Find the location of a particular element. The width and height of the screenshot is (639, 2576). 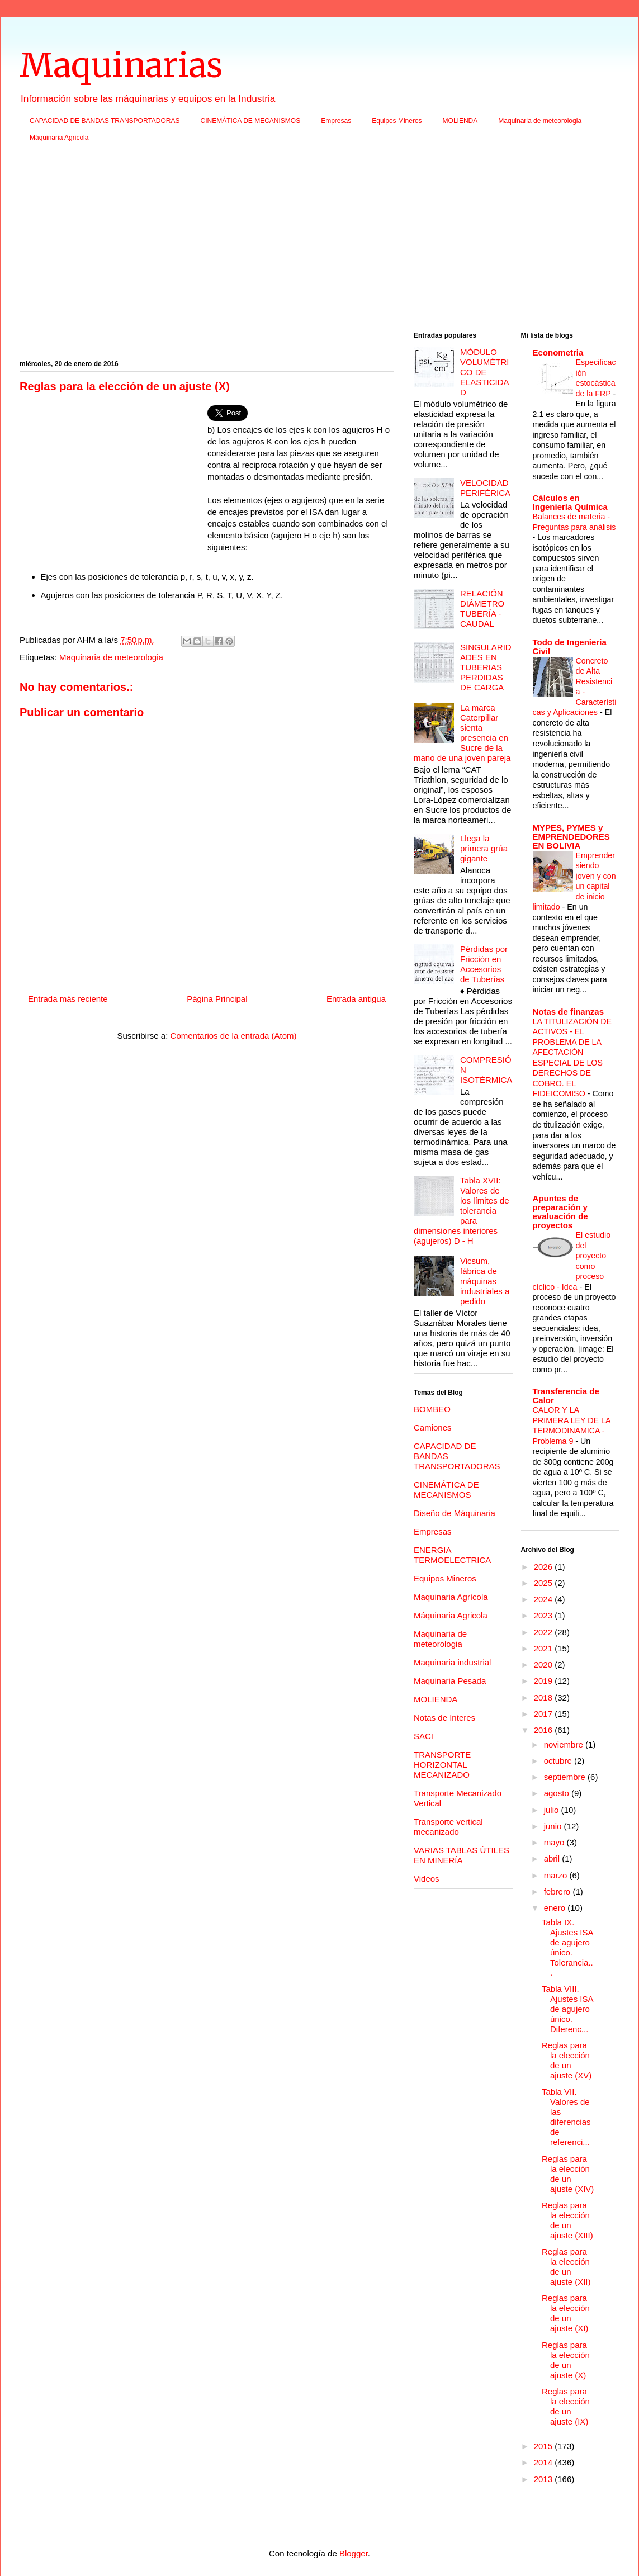

La marca Caterpillar sienta presencia en Sucre de la mano de una joven pareja is located at coordinates (462, 733).